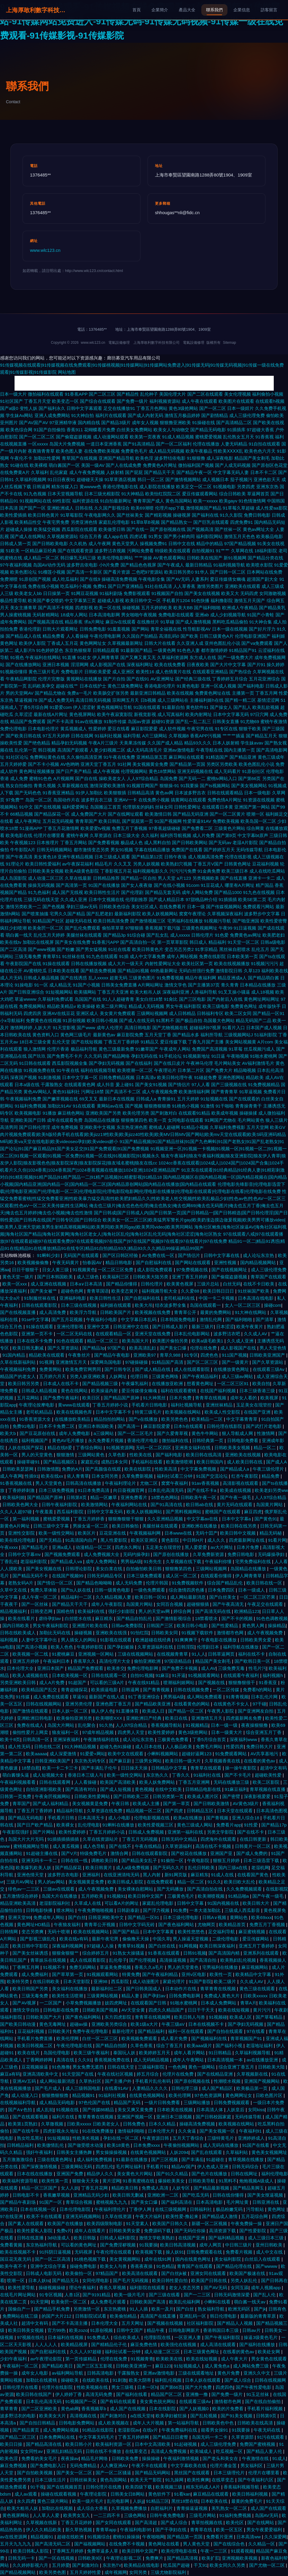 The height and width of the screenshot is (2576, 288). I want to click on 中文字幕欧美在线, so click(189, 2465).